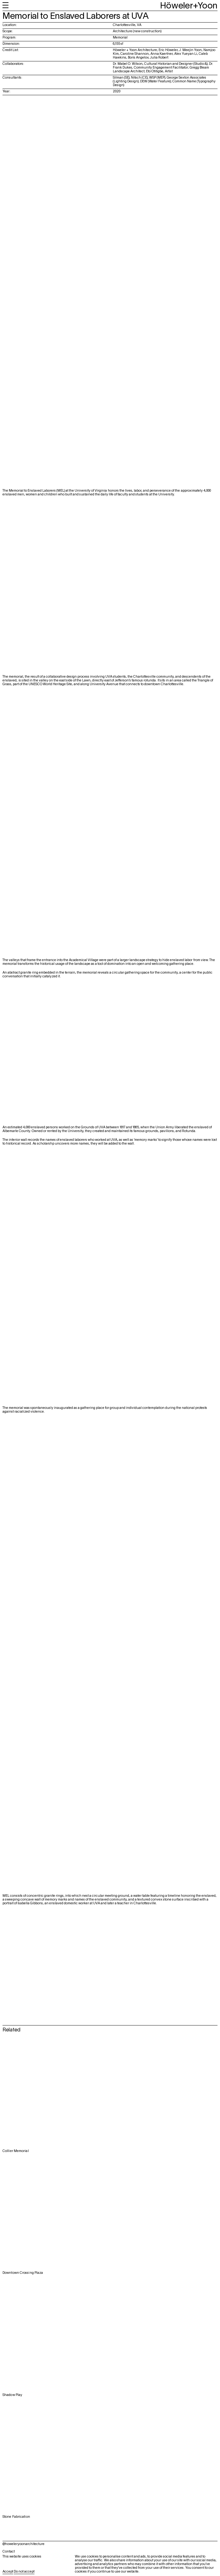 The image size is (220, 2576). What do you see at coordinates (8, 2571) in the screenshot?
I see `Accept` at bounding box center [8, 2571].